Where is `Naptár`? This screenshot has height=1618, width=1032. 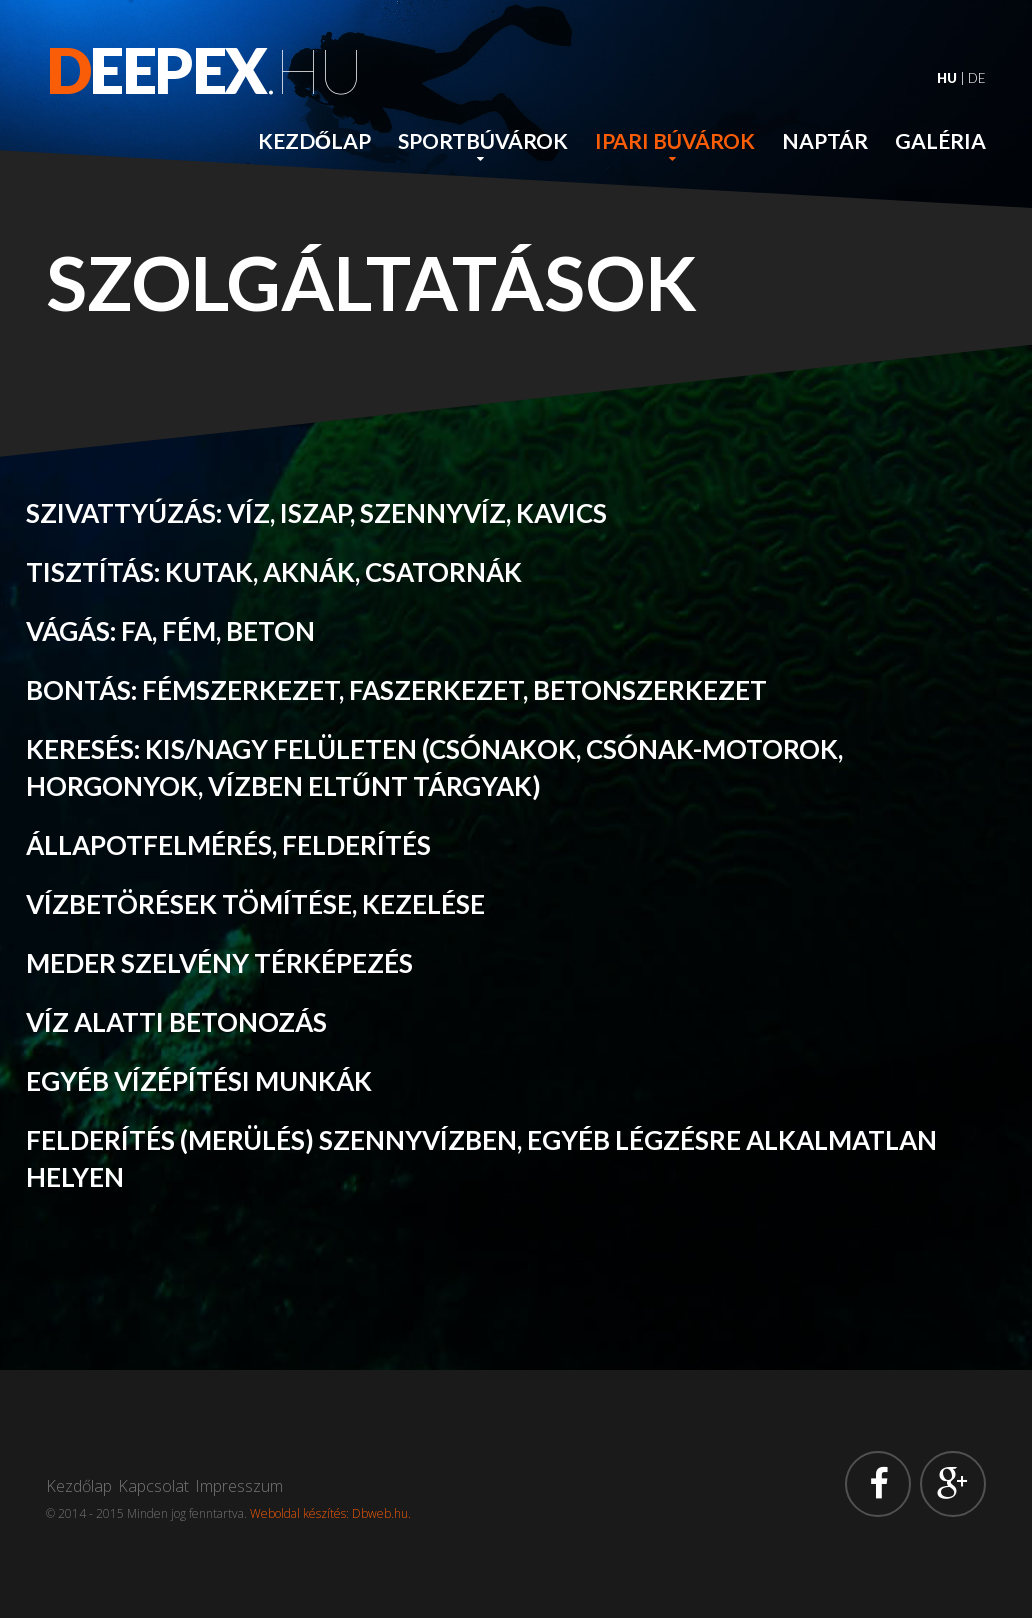
Naptár is located at coordinates (825, 140).